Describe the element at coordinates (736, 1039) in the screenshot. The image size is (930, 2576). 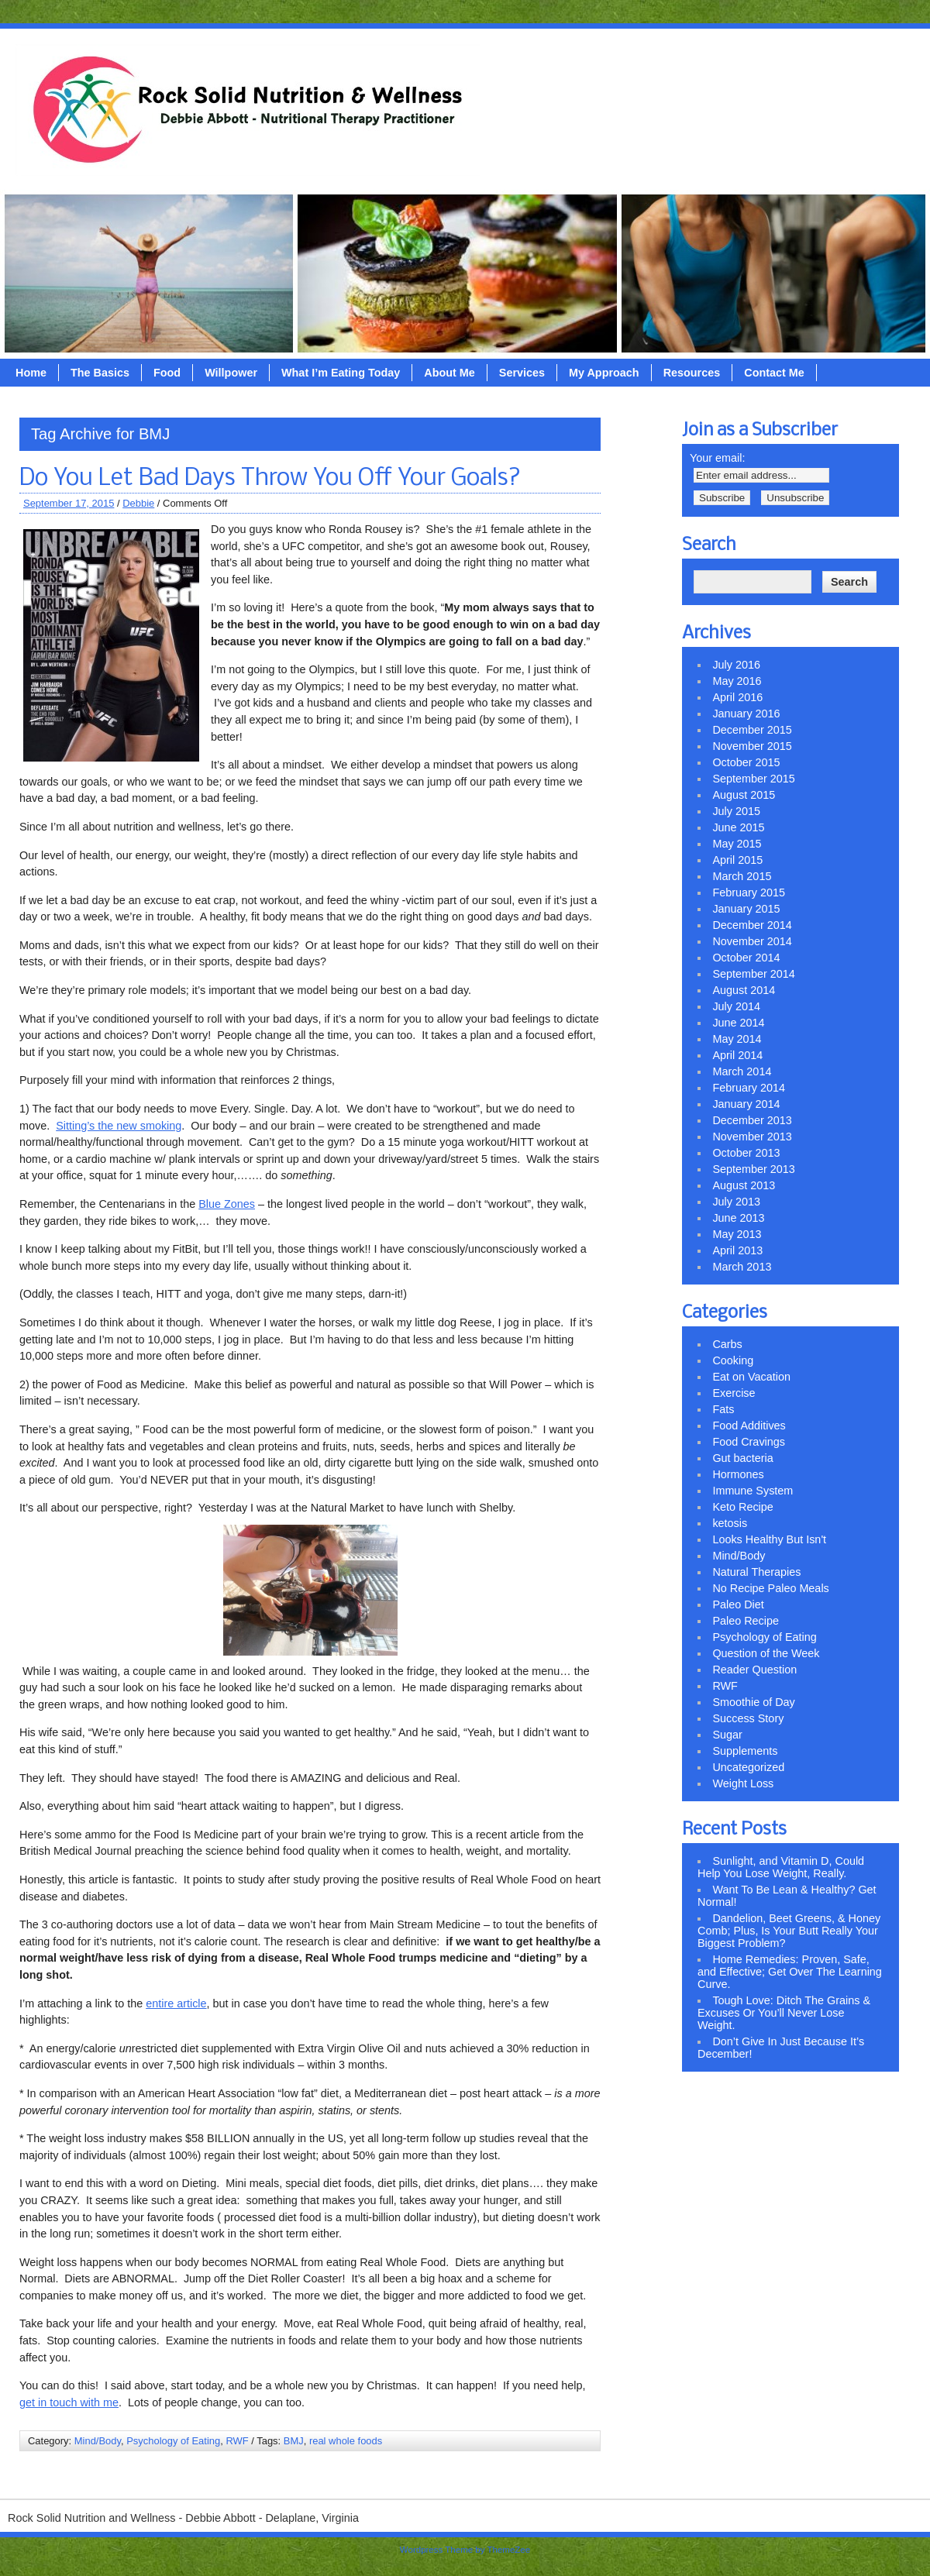
I see `May 2014` at that location.